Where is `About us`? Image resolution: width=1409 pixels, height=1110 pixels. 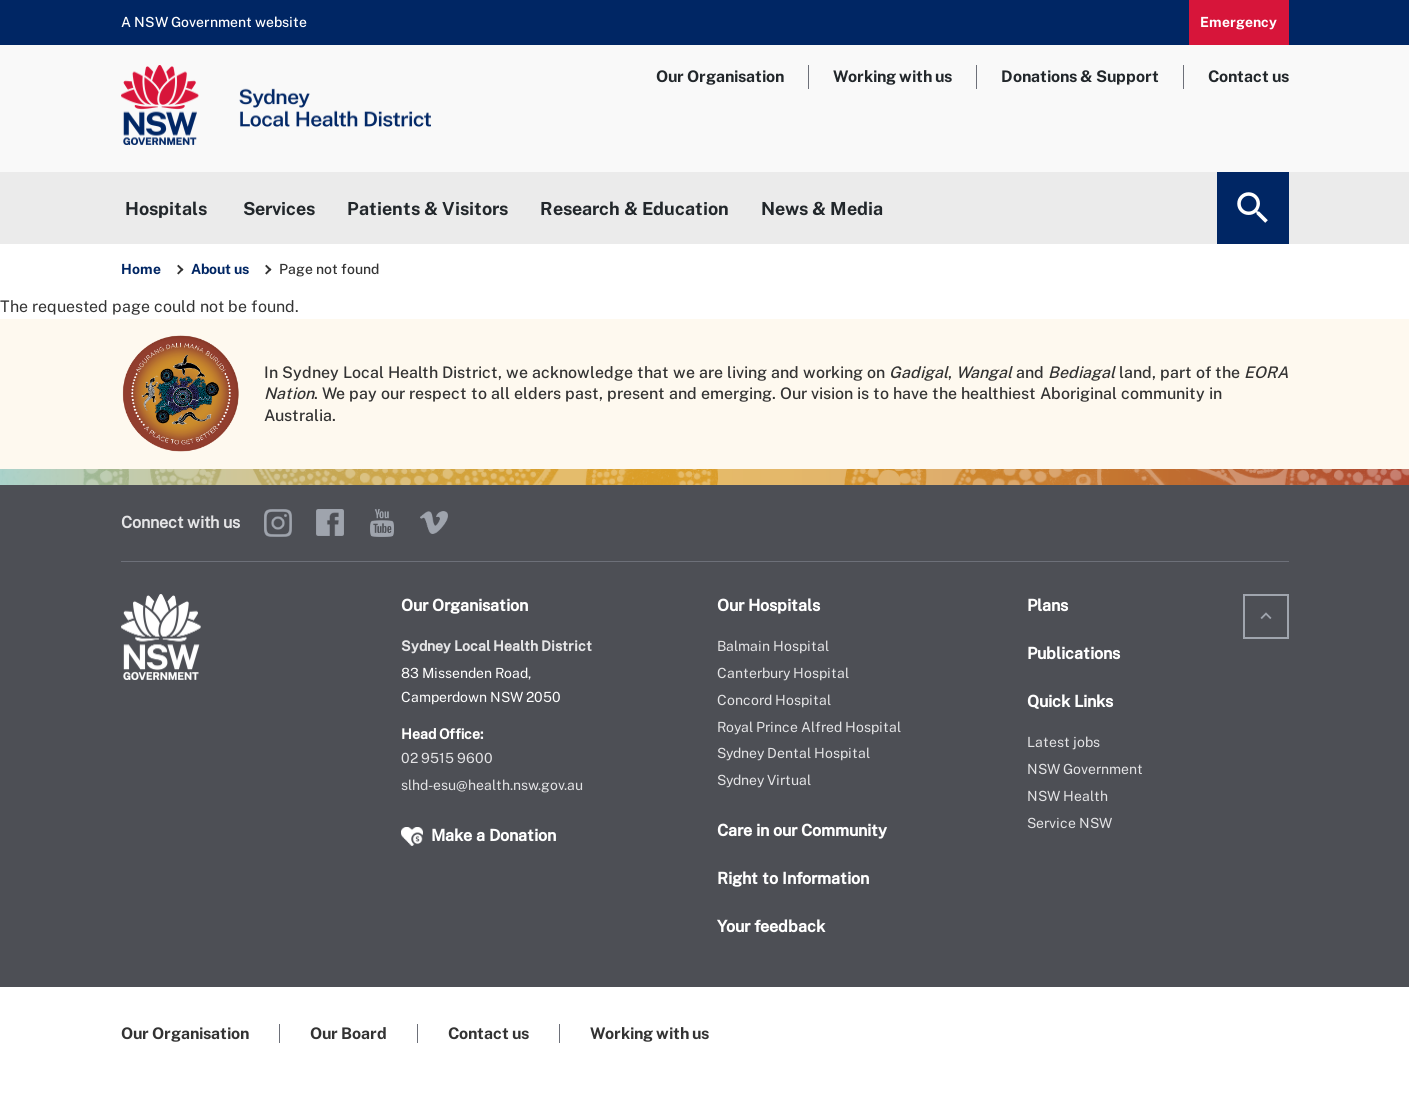
About us is located at coordinates (221, 269).